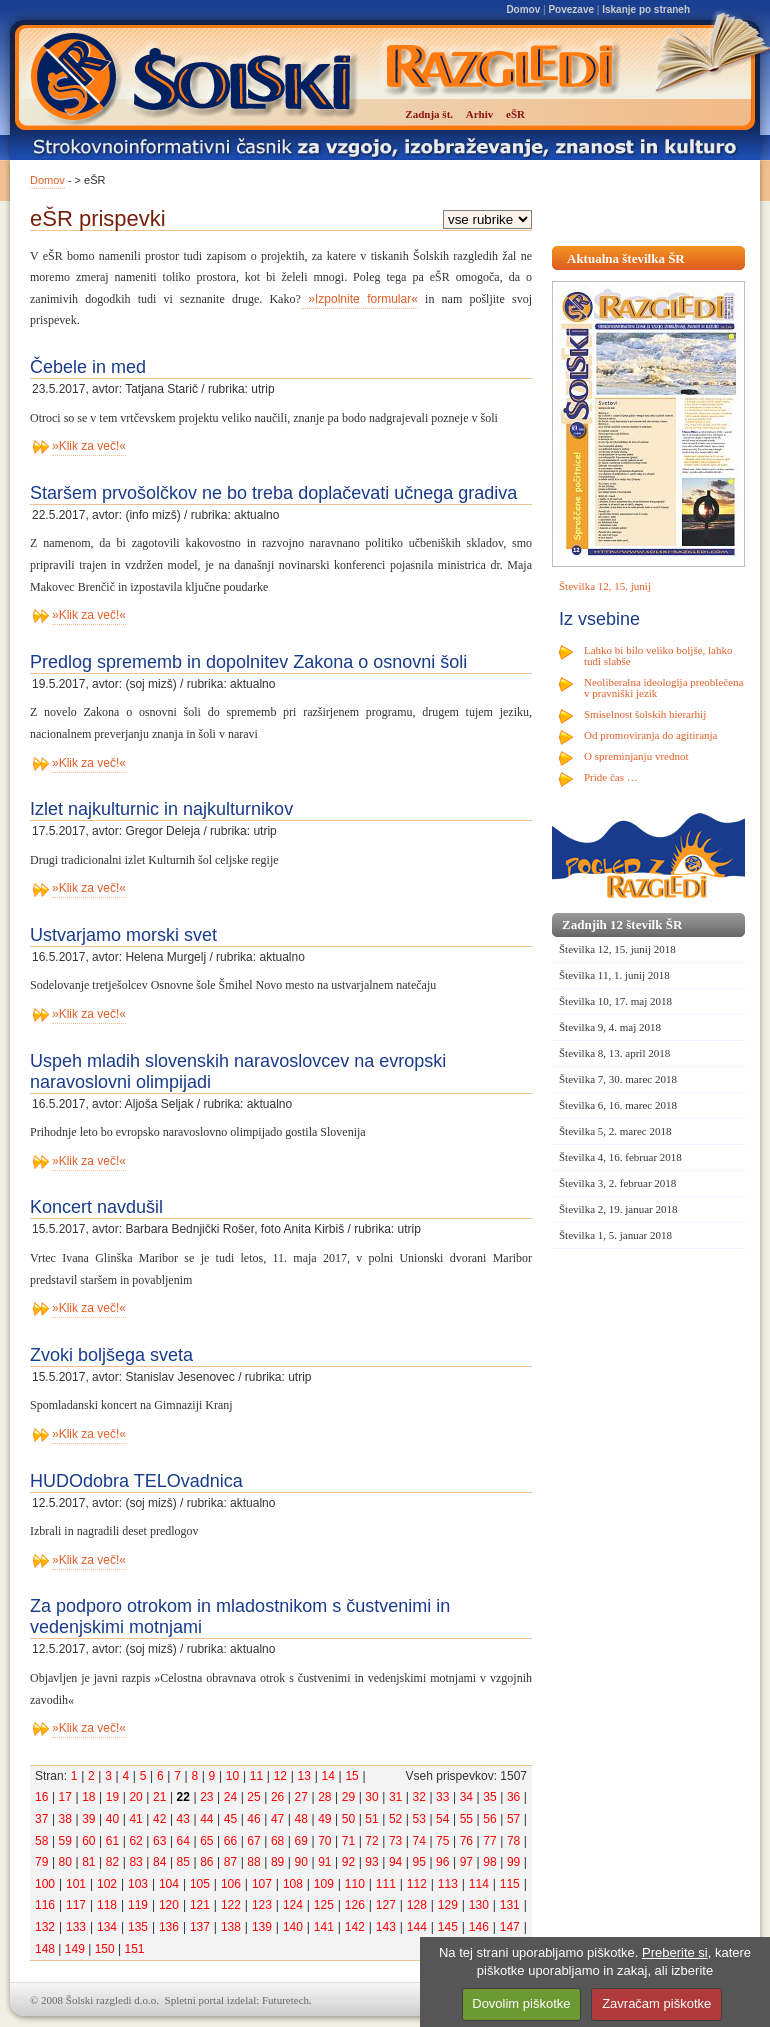 The image size is (770, 2027). I want to click on 149, so click(75, 1949).